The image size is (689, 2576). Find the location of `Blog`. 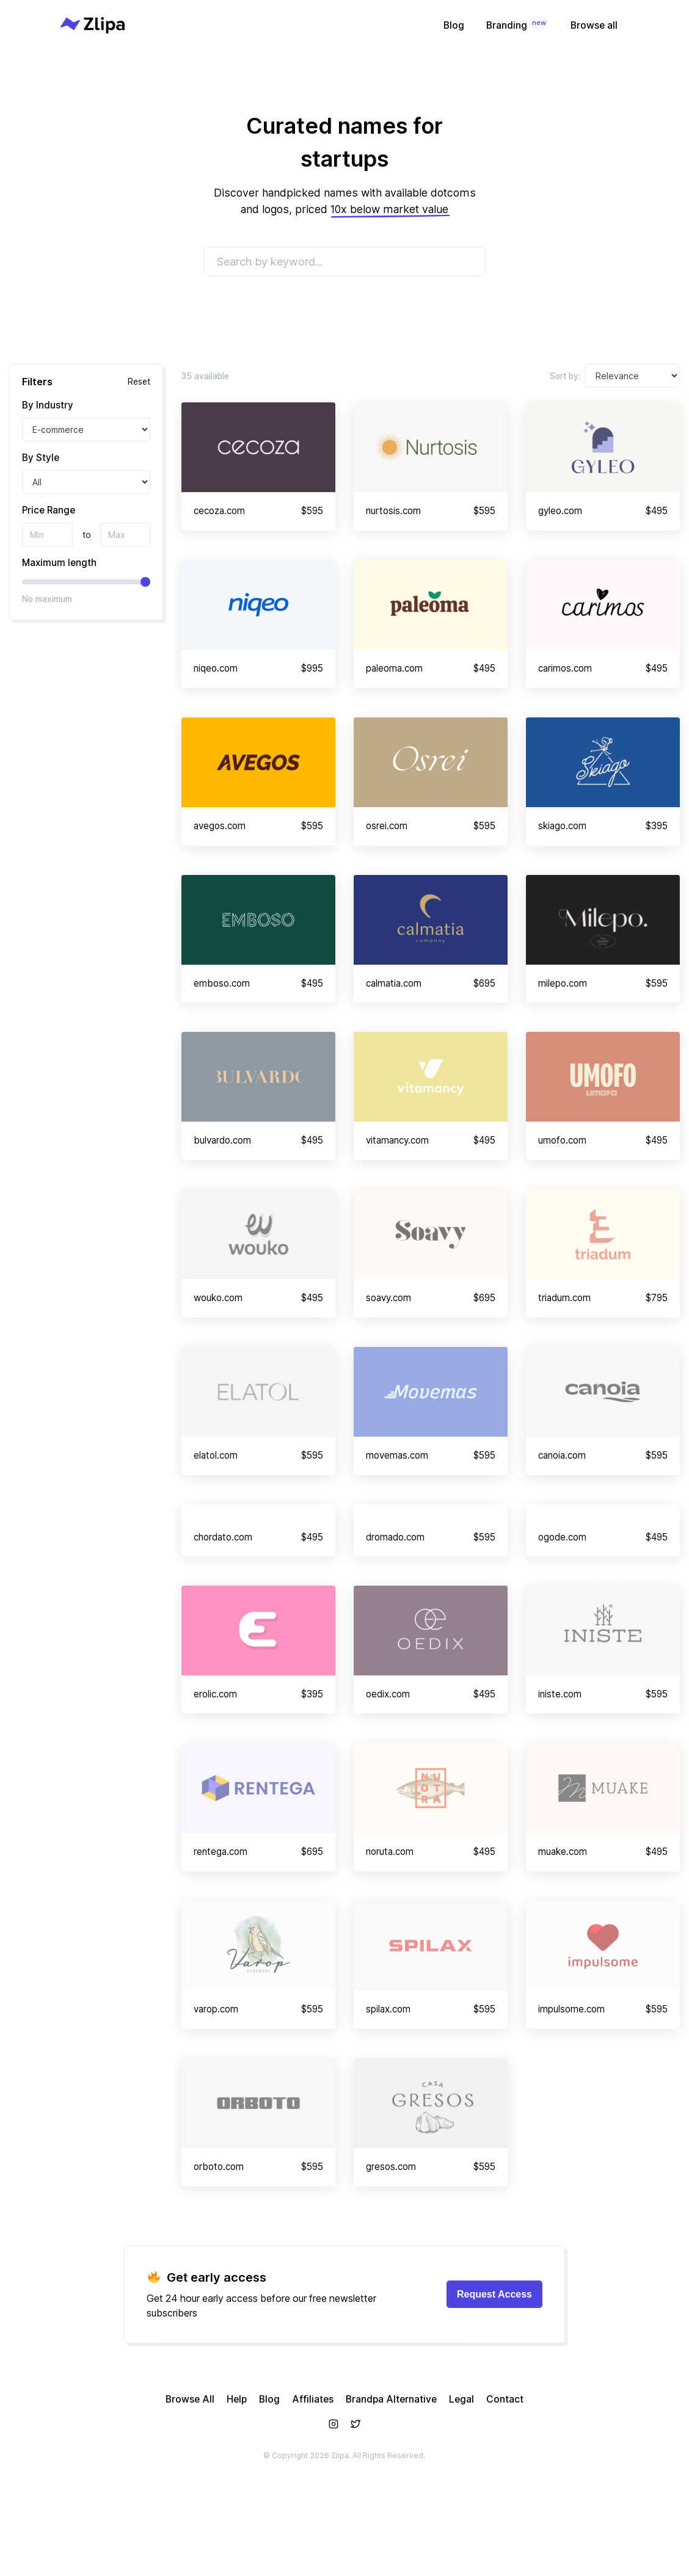

Blog is located at coordinates (453, 25).